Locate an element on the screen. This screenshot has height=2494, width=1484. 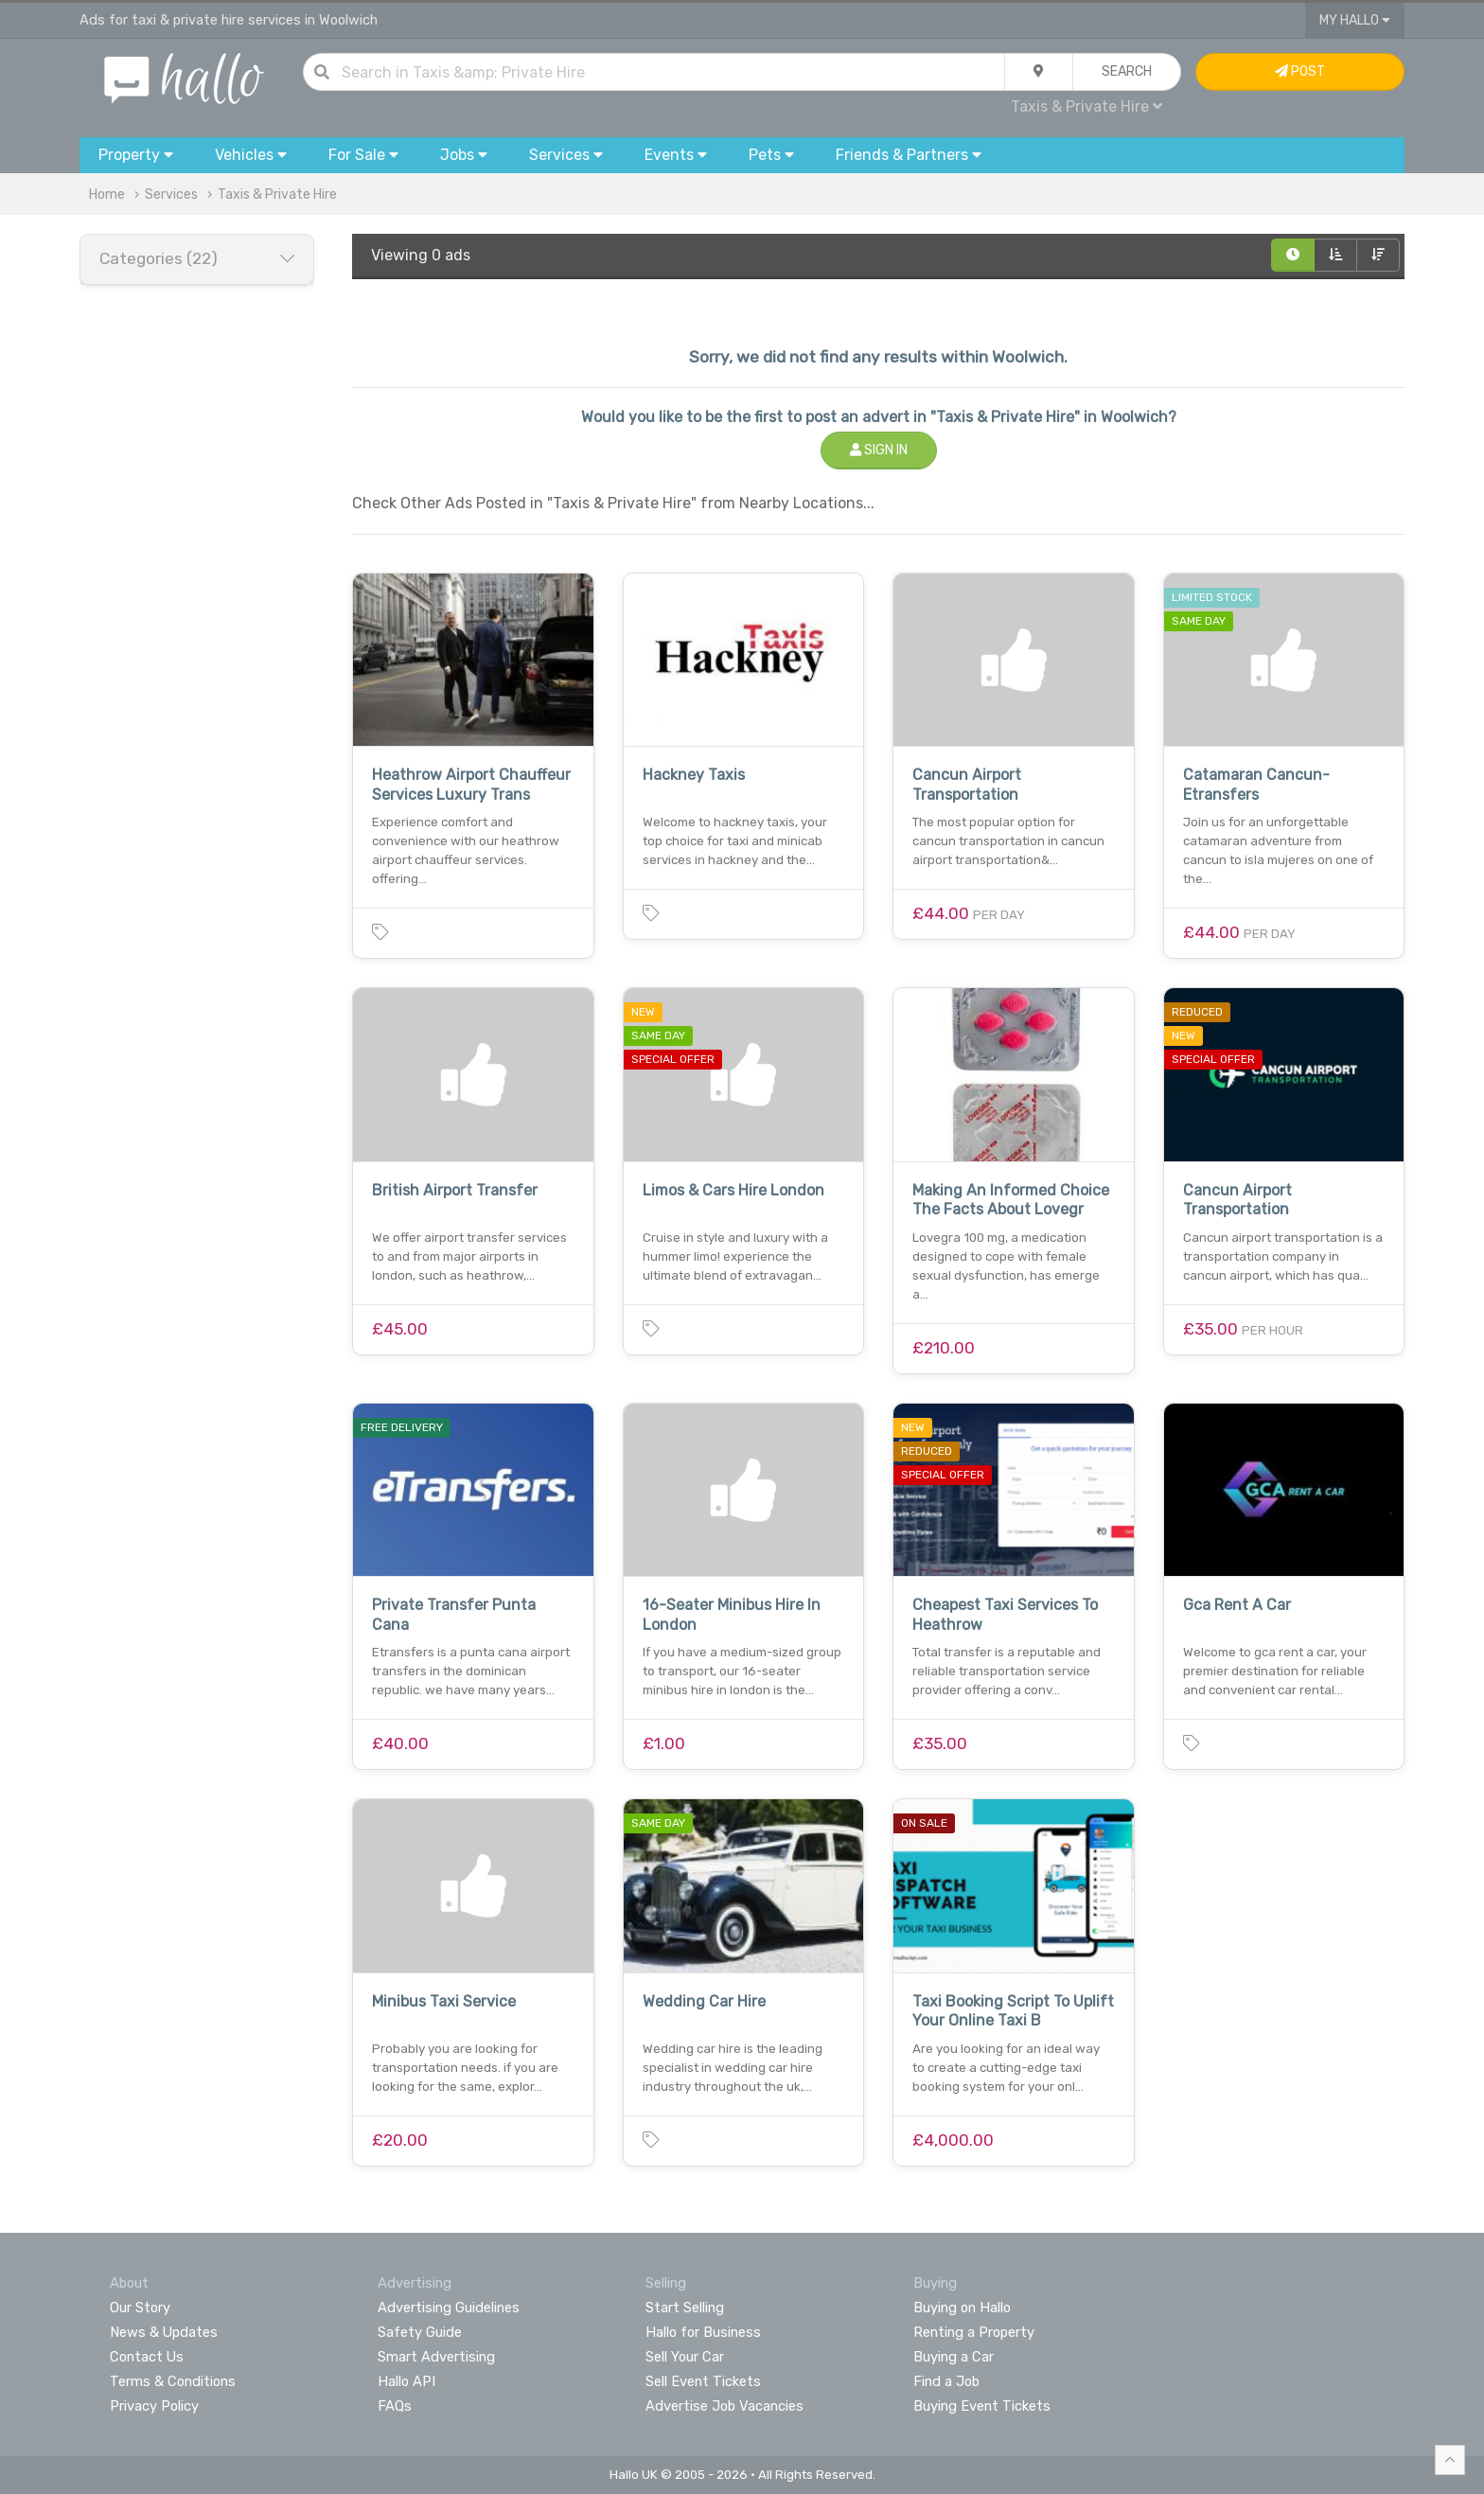
Start Selling is located at coordinates (684, 2307).